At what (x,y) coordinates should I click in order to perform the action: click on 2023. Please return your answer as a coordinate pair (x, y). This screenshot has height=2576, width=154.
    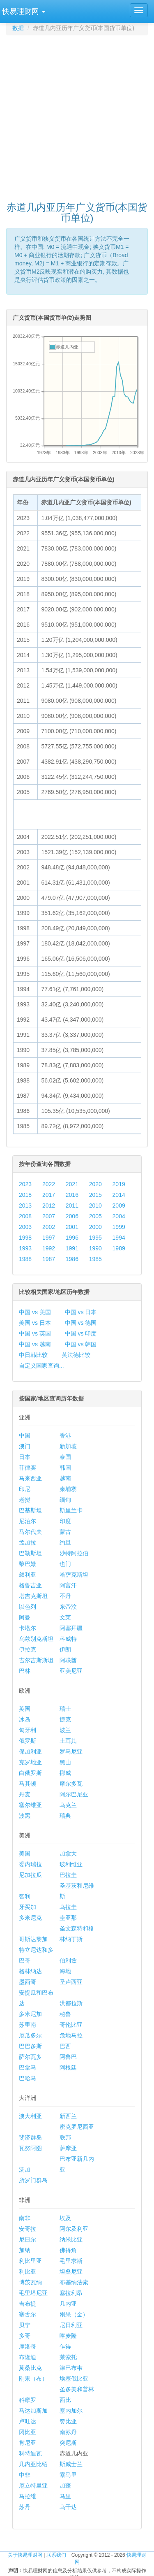
    Looking at the image, I should click on (25, 1184).